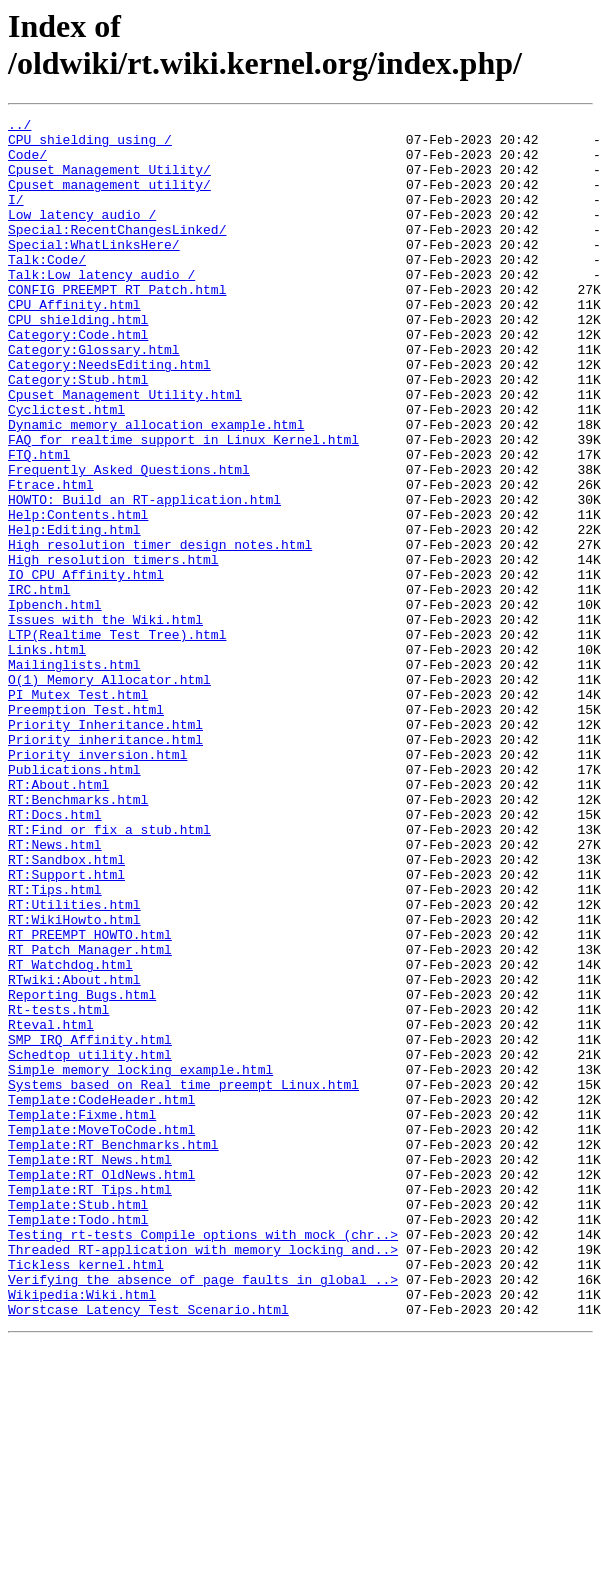  Describe the element at coordinates (47, 757) in the screenshot. I see `Links.html` at that location.